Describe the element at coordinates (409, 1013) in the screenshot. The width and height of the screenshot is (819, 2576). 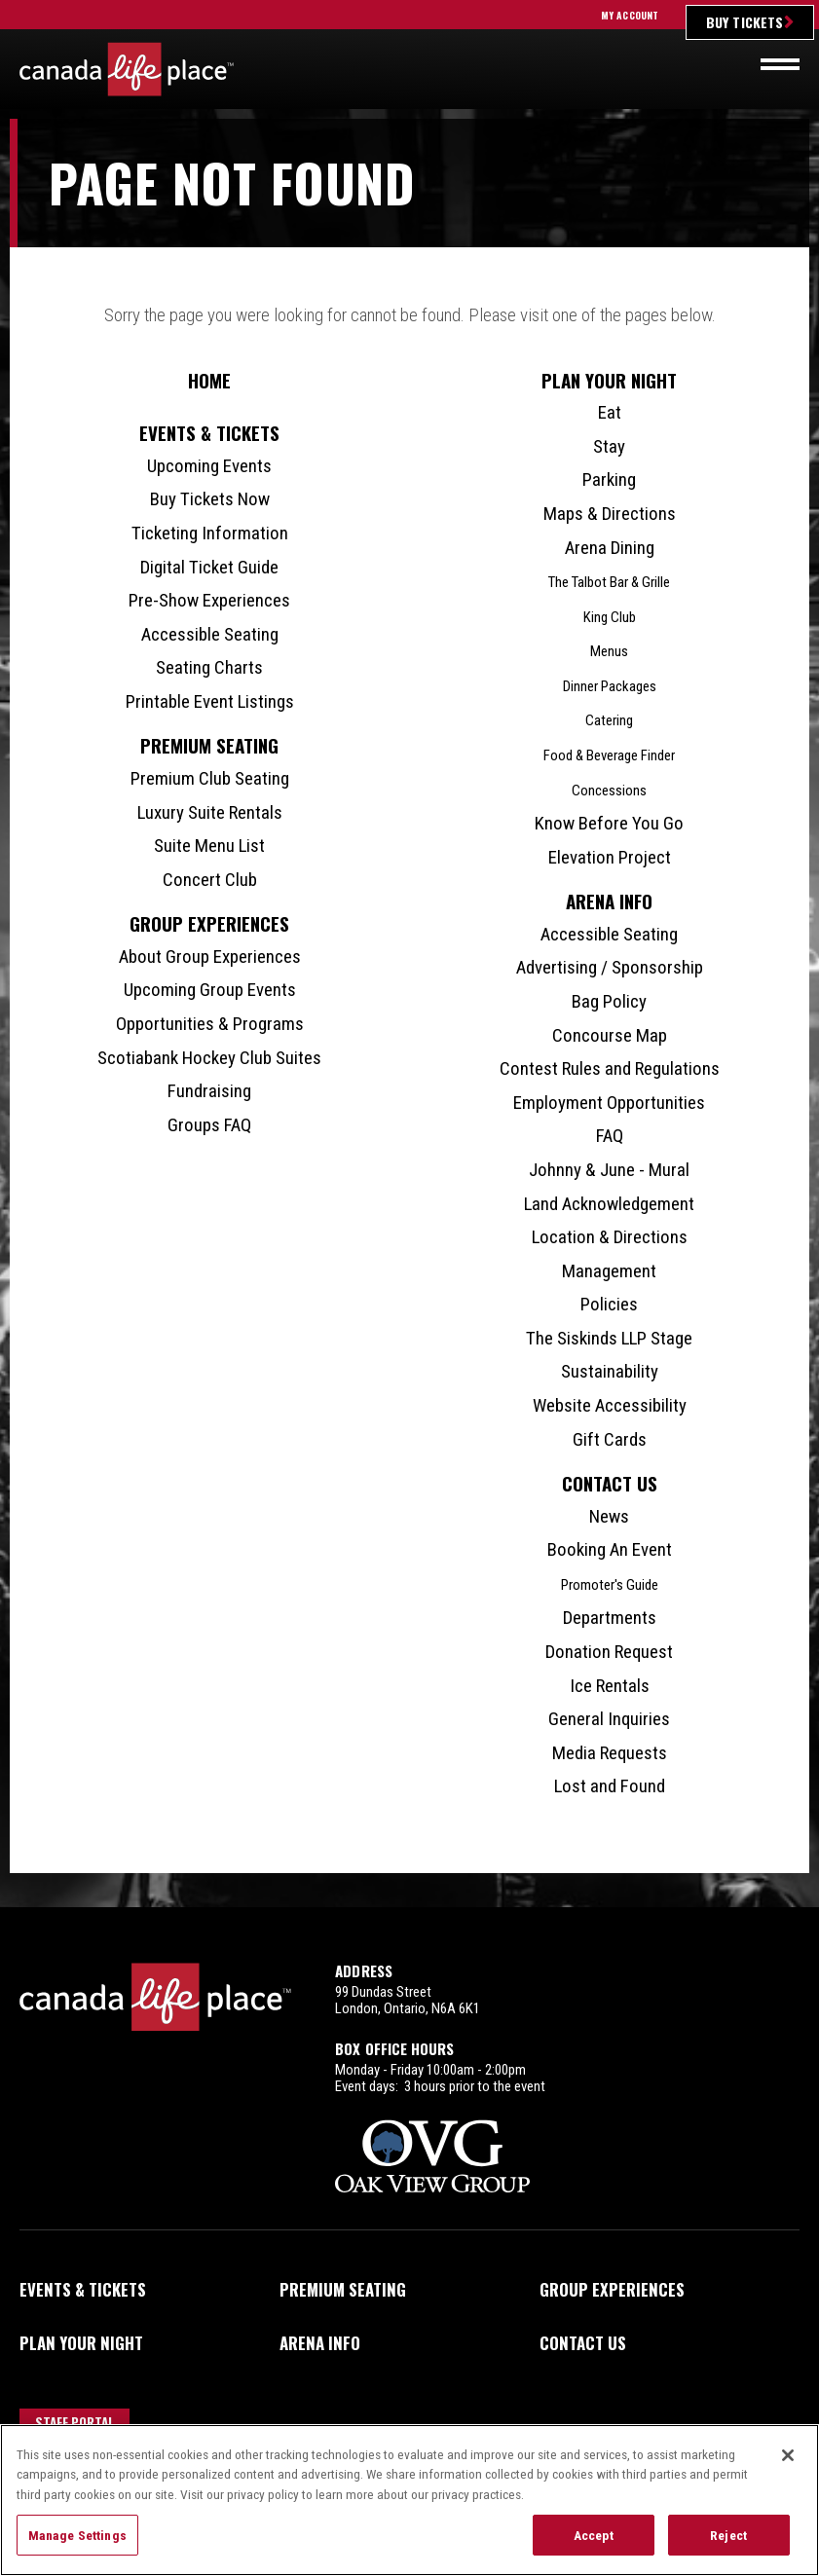
I see `[main]` at that location.